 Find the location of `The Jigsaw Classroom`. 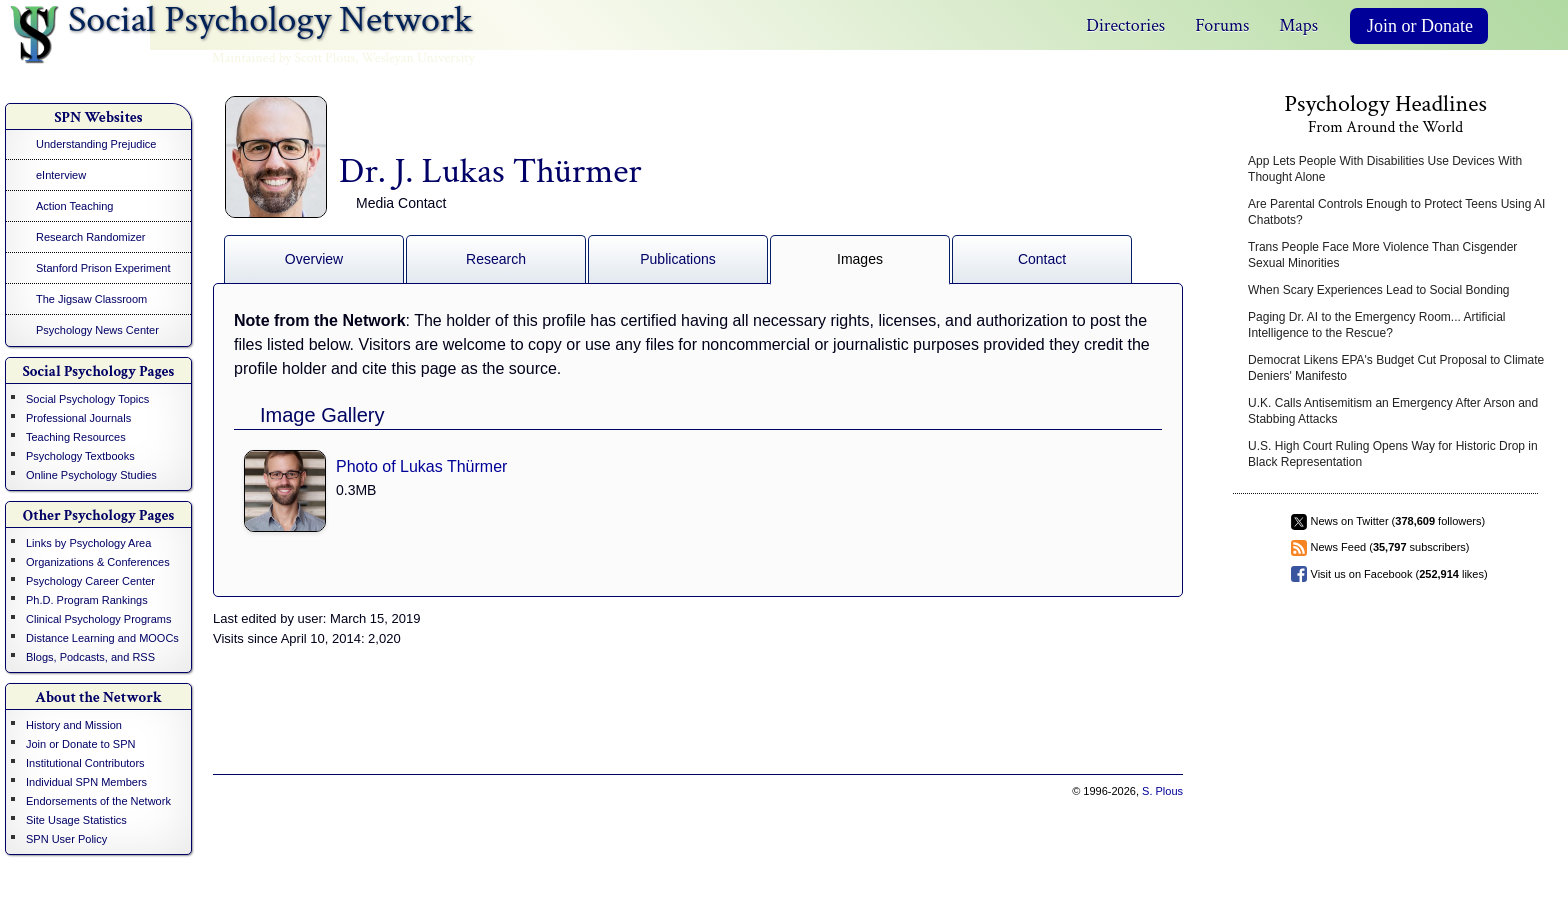

The Jigsaw Classroom is located at coordinates (91, 299).